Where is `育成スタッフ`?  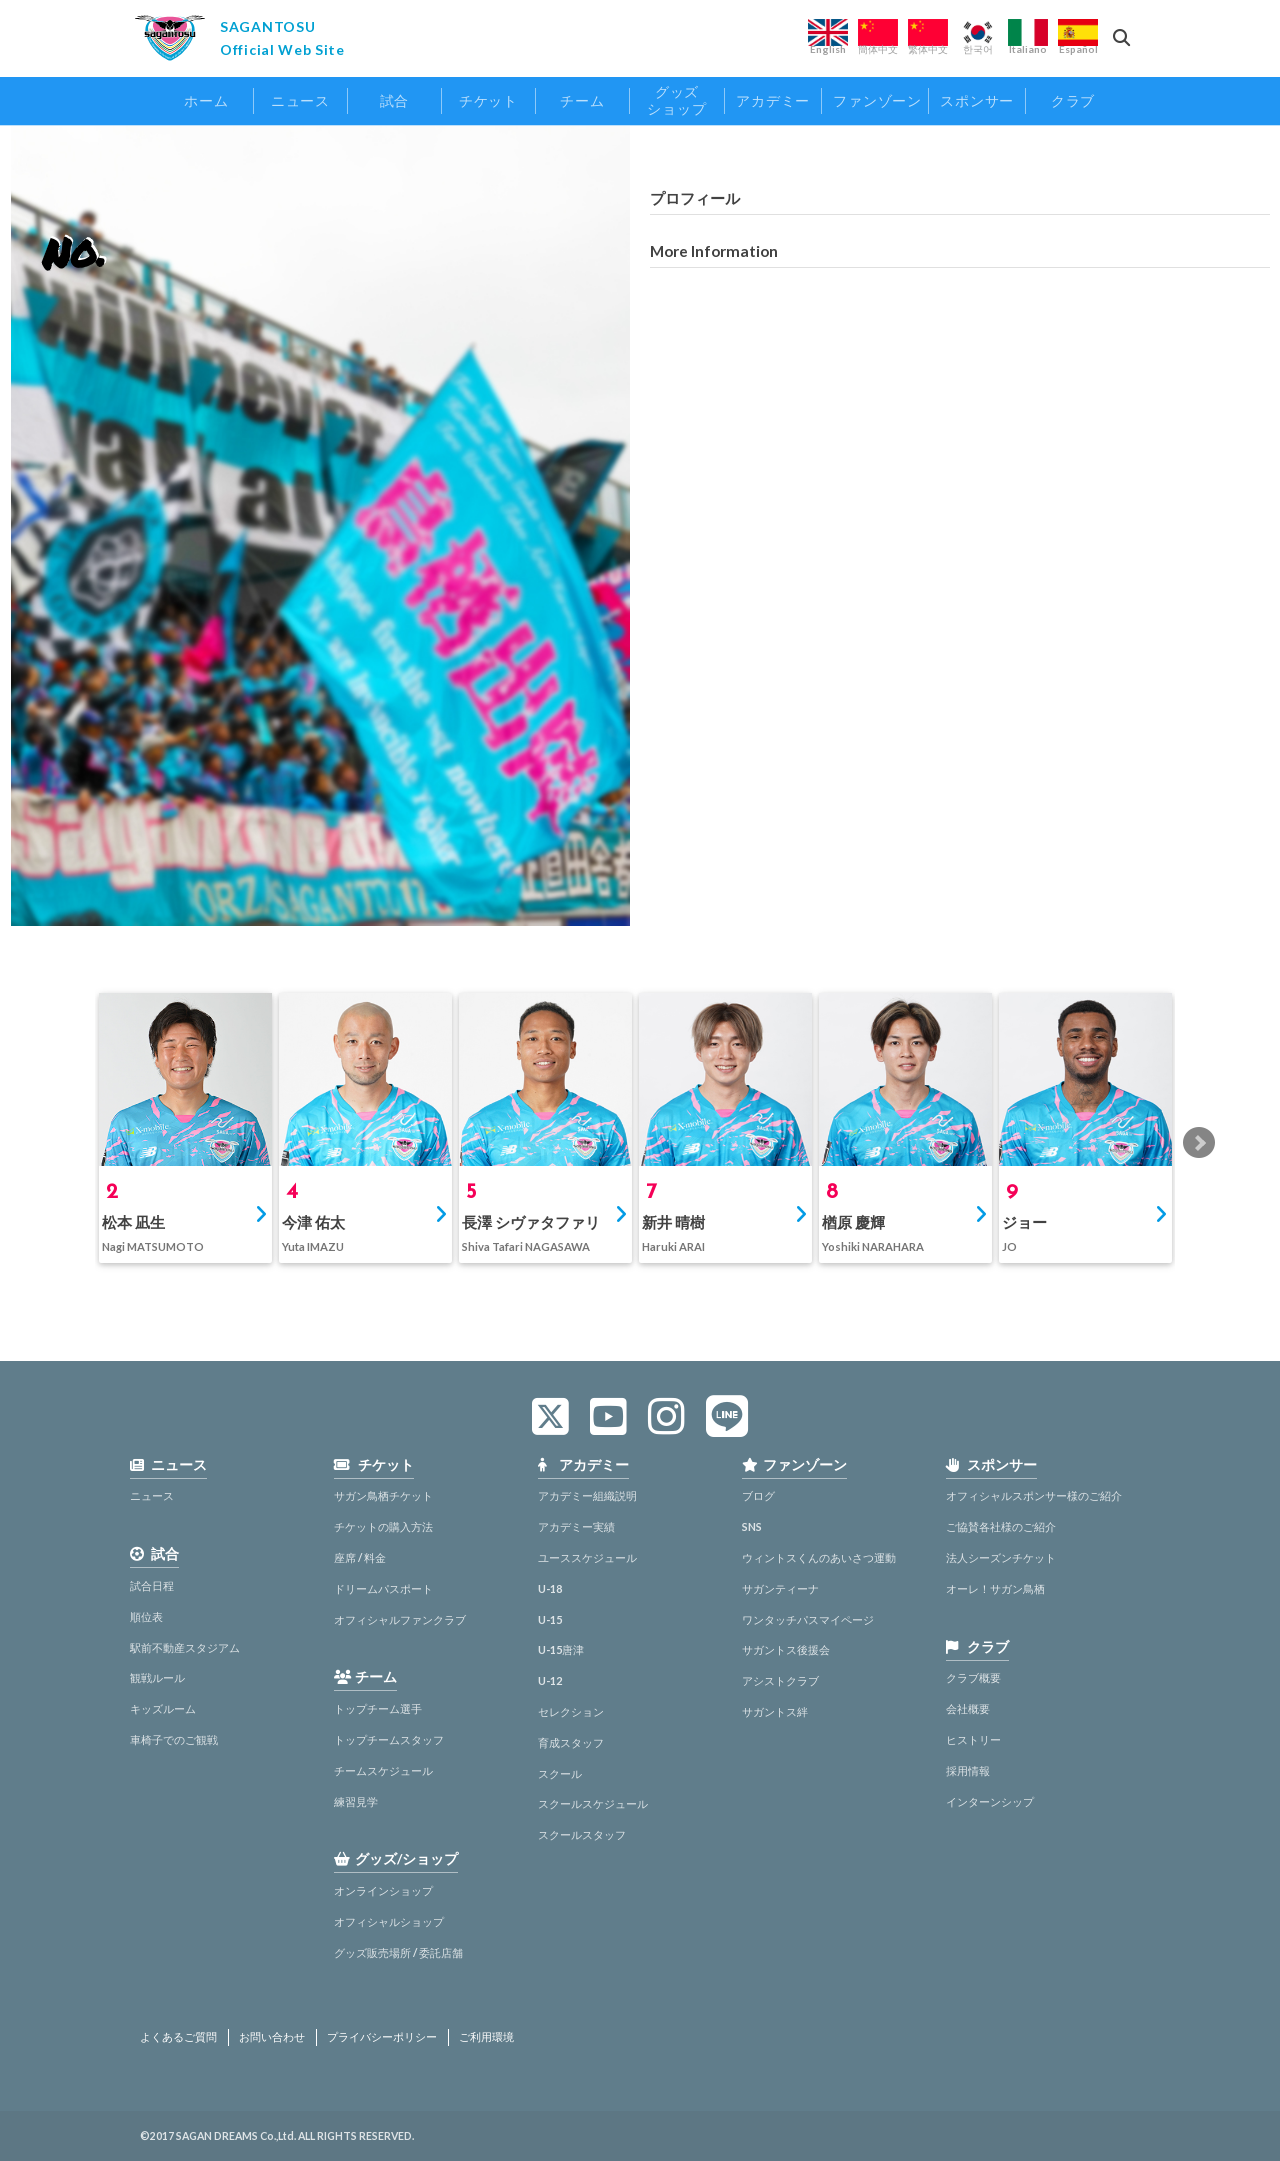 育成スタッフ is located at coordinates (571, 1742).